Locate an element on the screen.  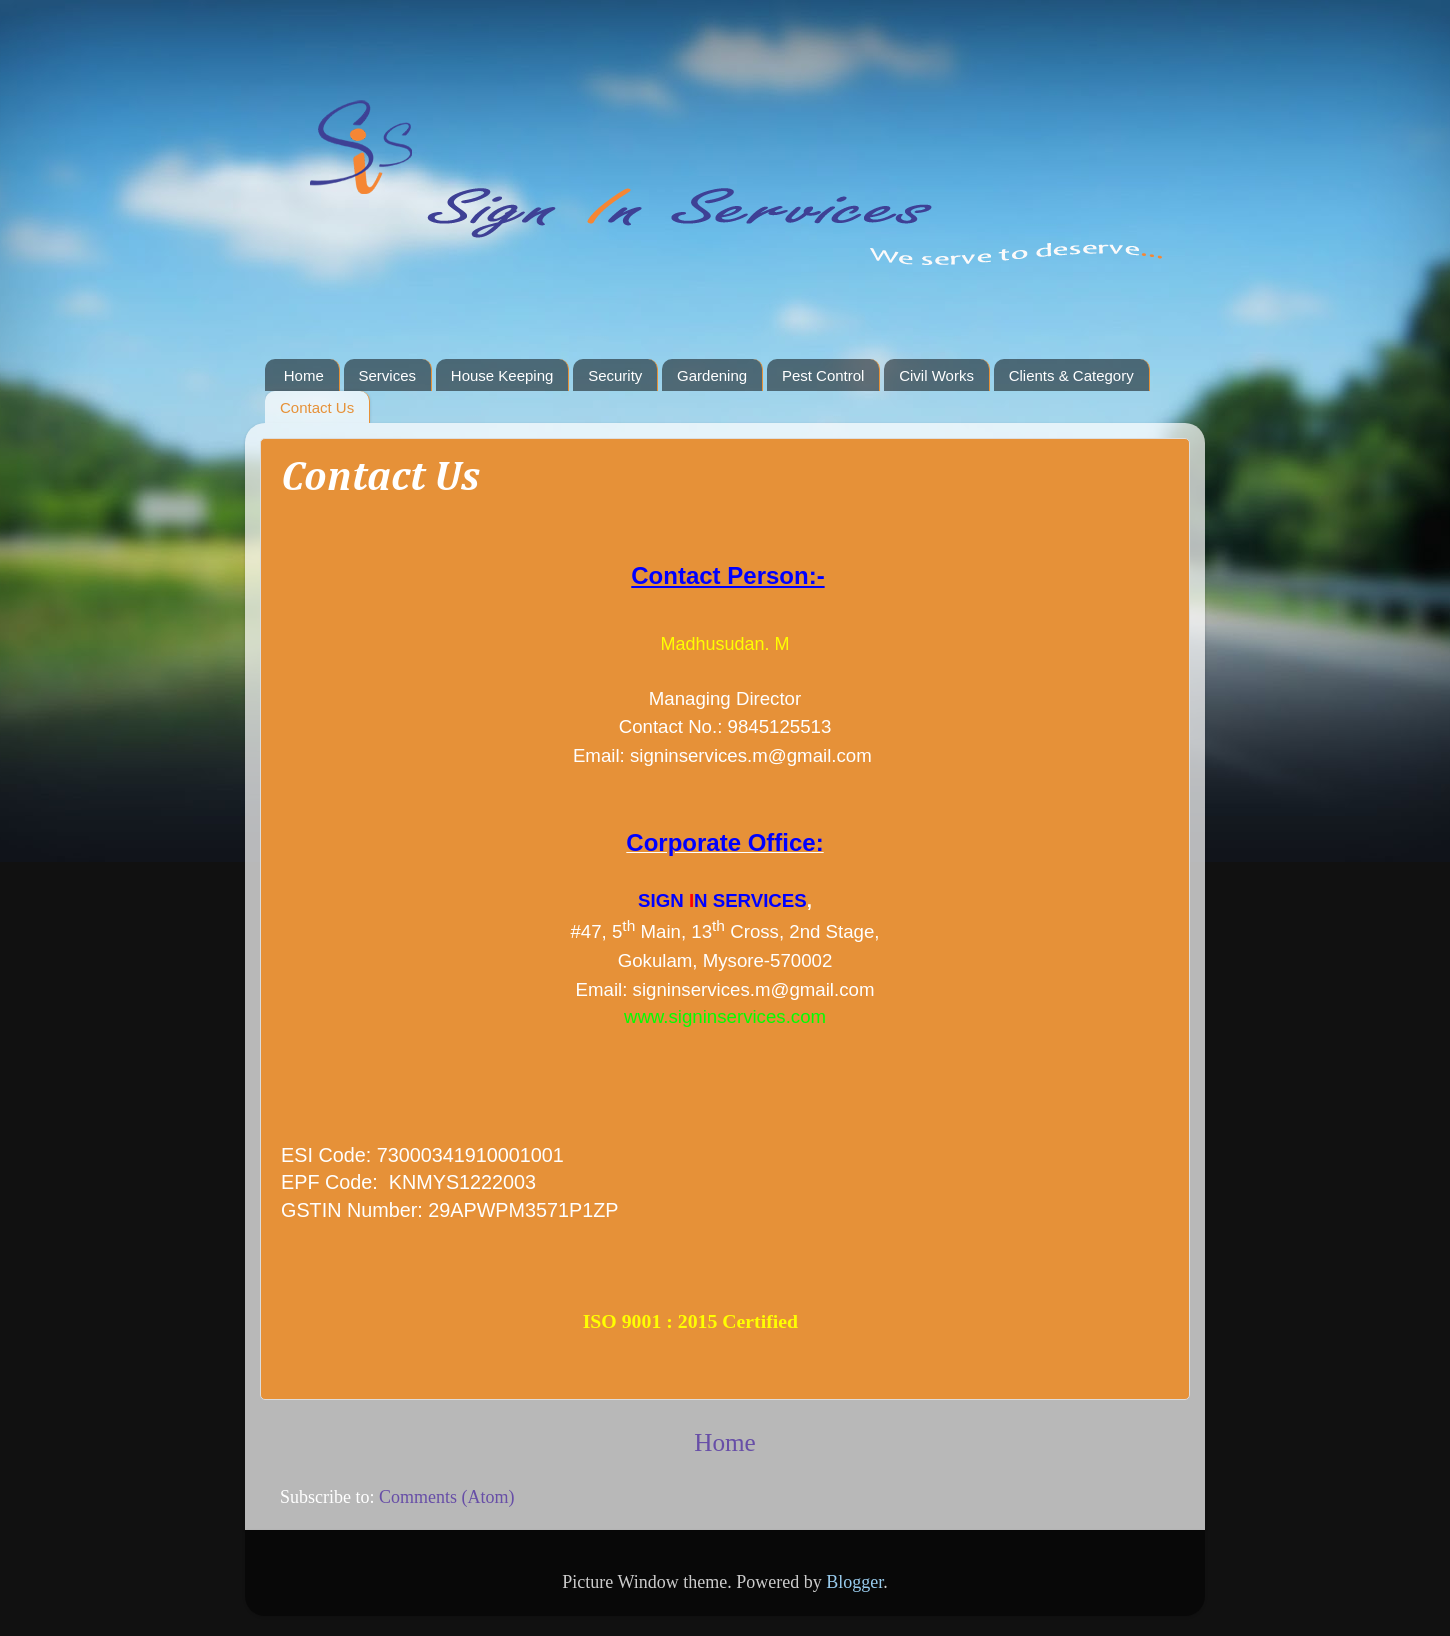
Gardening is located at coordinates (712, 375).